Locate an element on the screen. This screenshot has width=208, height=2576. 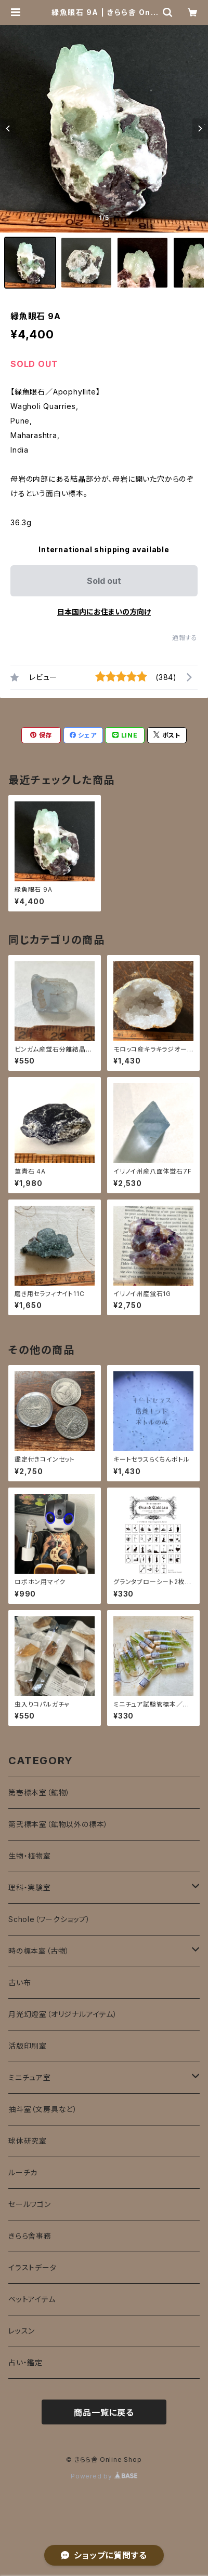
ペットアイテム is located at coordinates (32, 2299).